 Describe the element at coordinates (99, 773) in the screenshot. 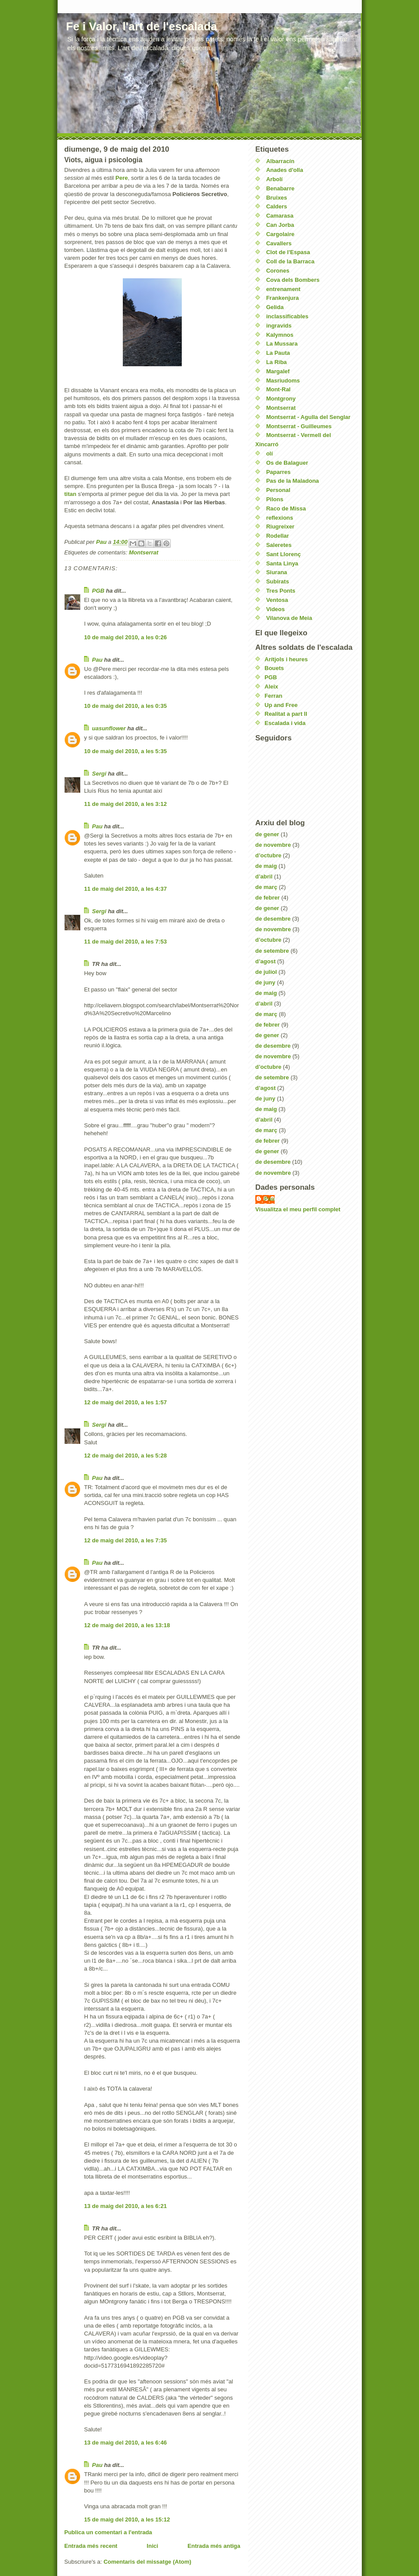

I see `Sergi` at that location.